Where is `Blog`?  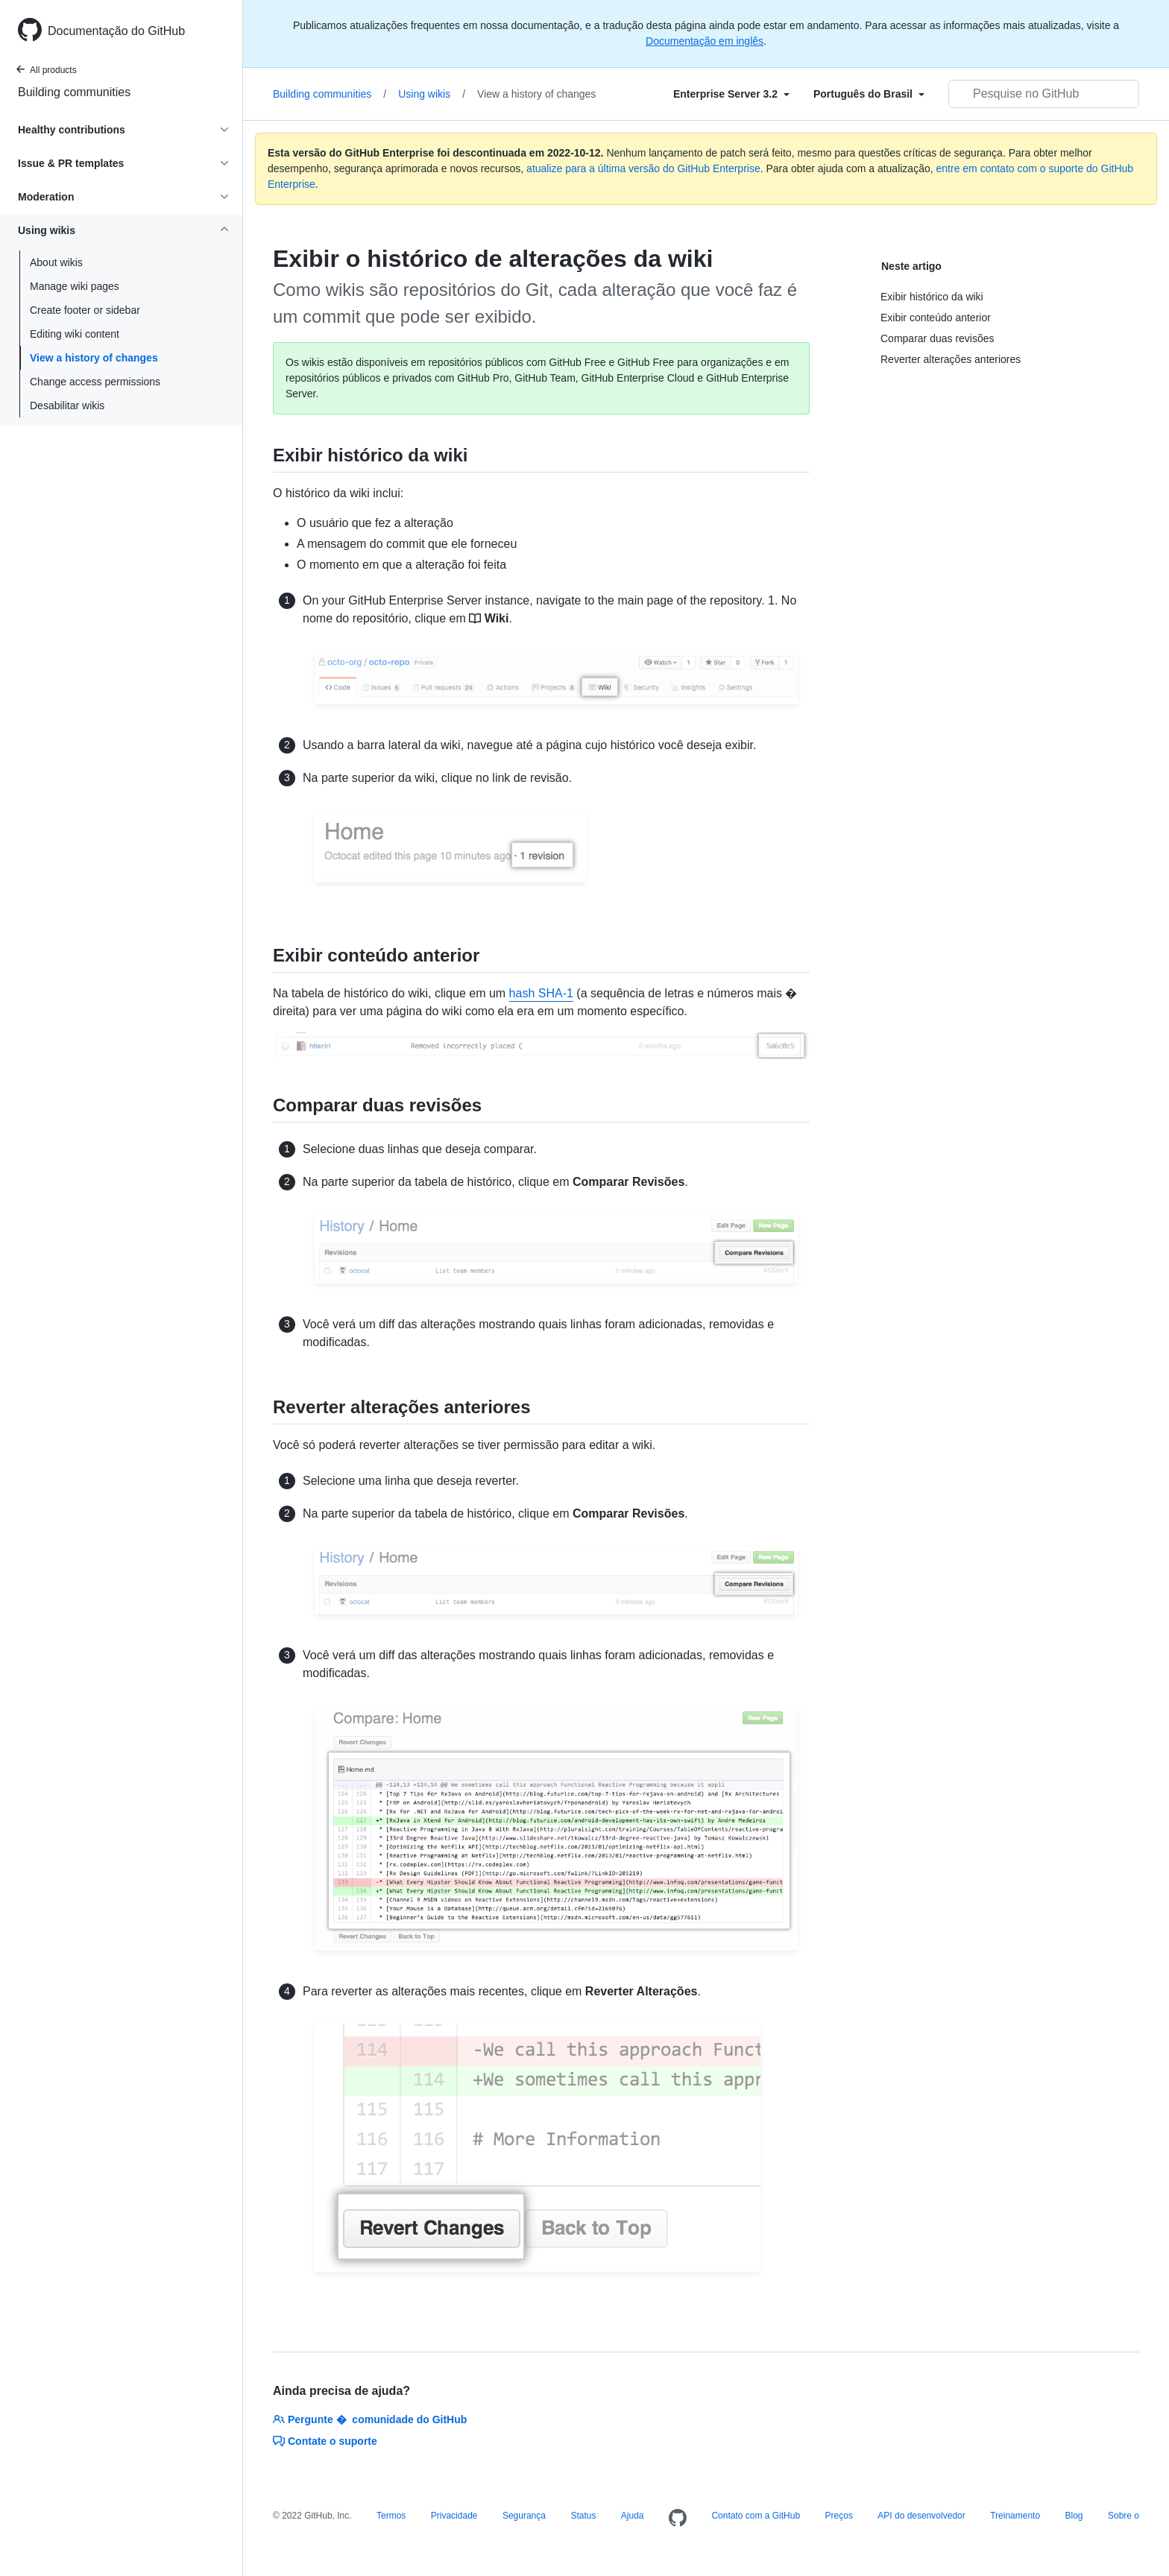
Blog is located at coordinates (1074, 2515).